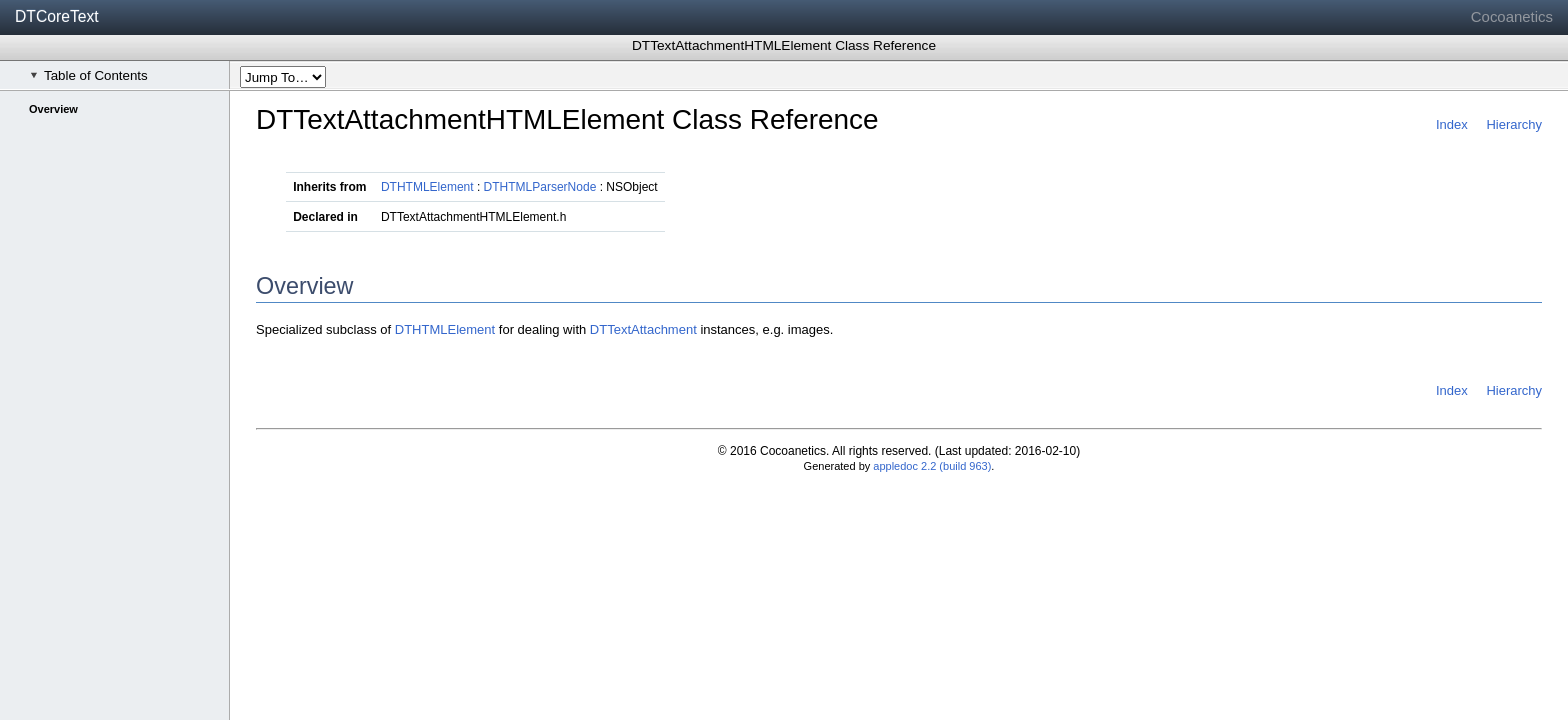 Image resolution: width=1568 pixels, height=720 pixels. Describe the element at coordinates (540, 187) in the screenshot. I see `DTHTMLParserNode` at that location.